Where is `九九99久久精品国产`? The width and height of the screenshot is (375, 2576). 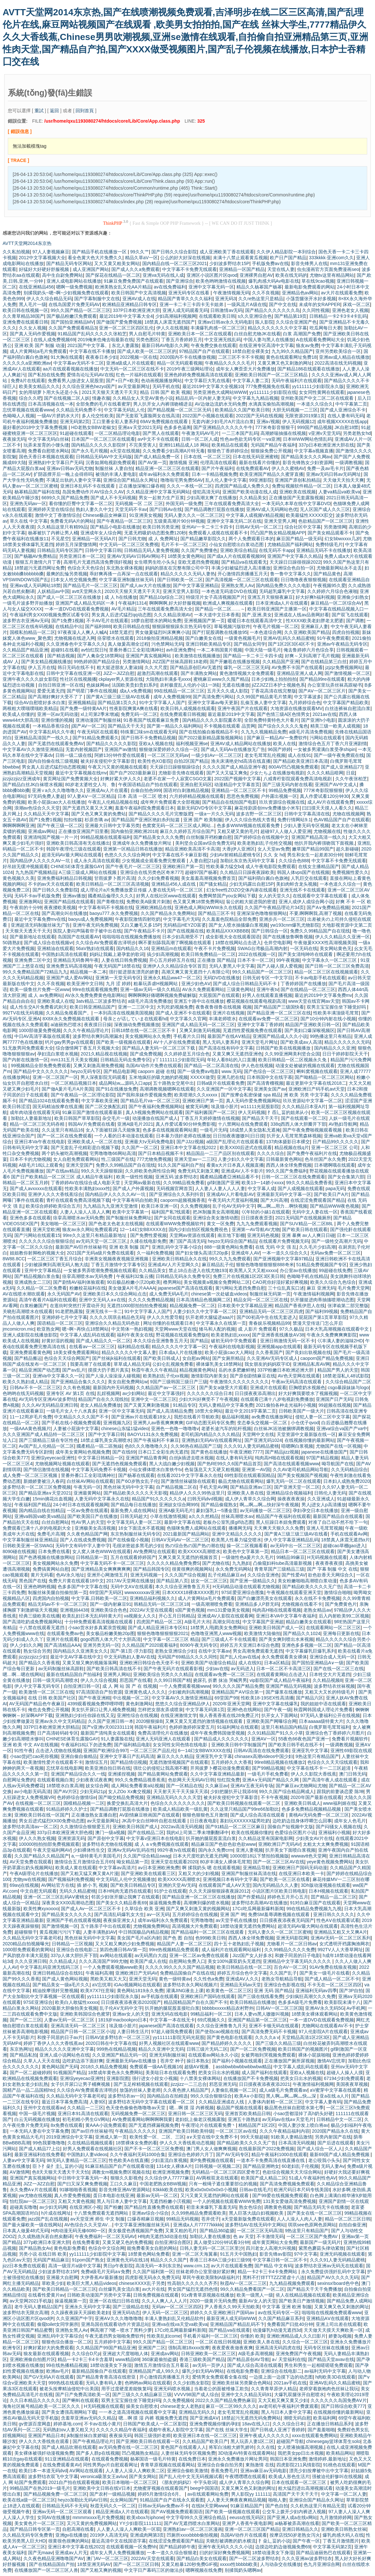 九九99久久精品国产 is located at coordinates (292, 351).